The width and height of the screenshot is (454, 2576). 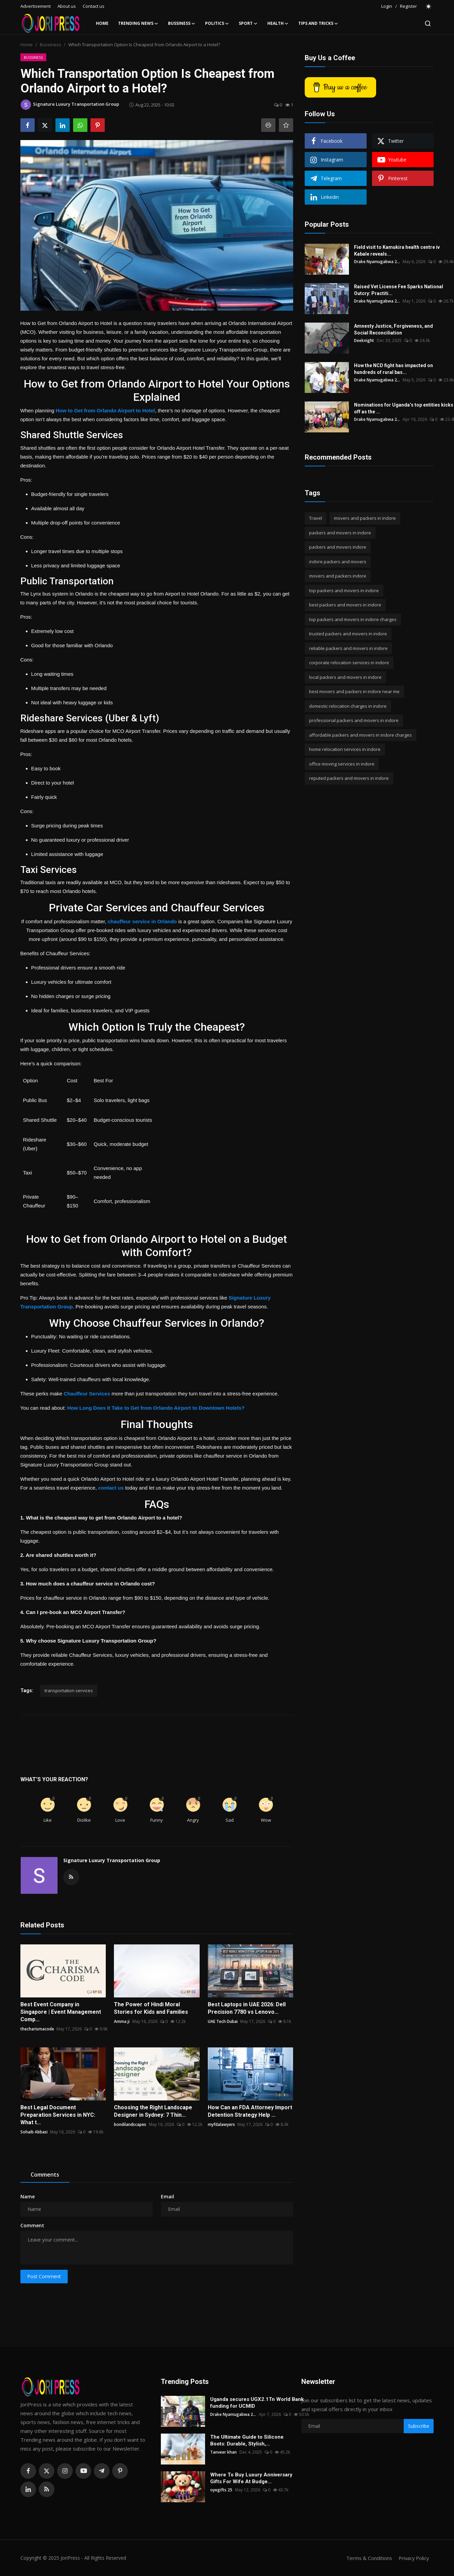 What do you see at coordinates (345, 677) in the screenshot?
I see `local packers and movers in indore` at bounding box center [345, 677].